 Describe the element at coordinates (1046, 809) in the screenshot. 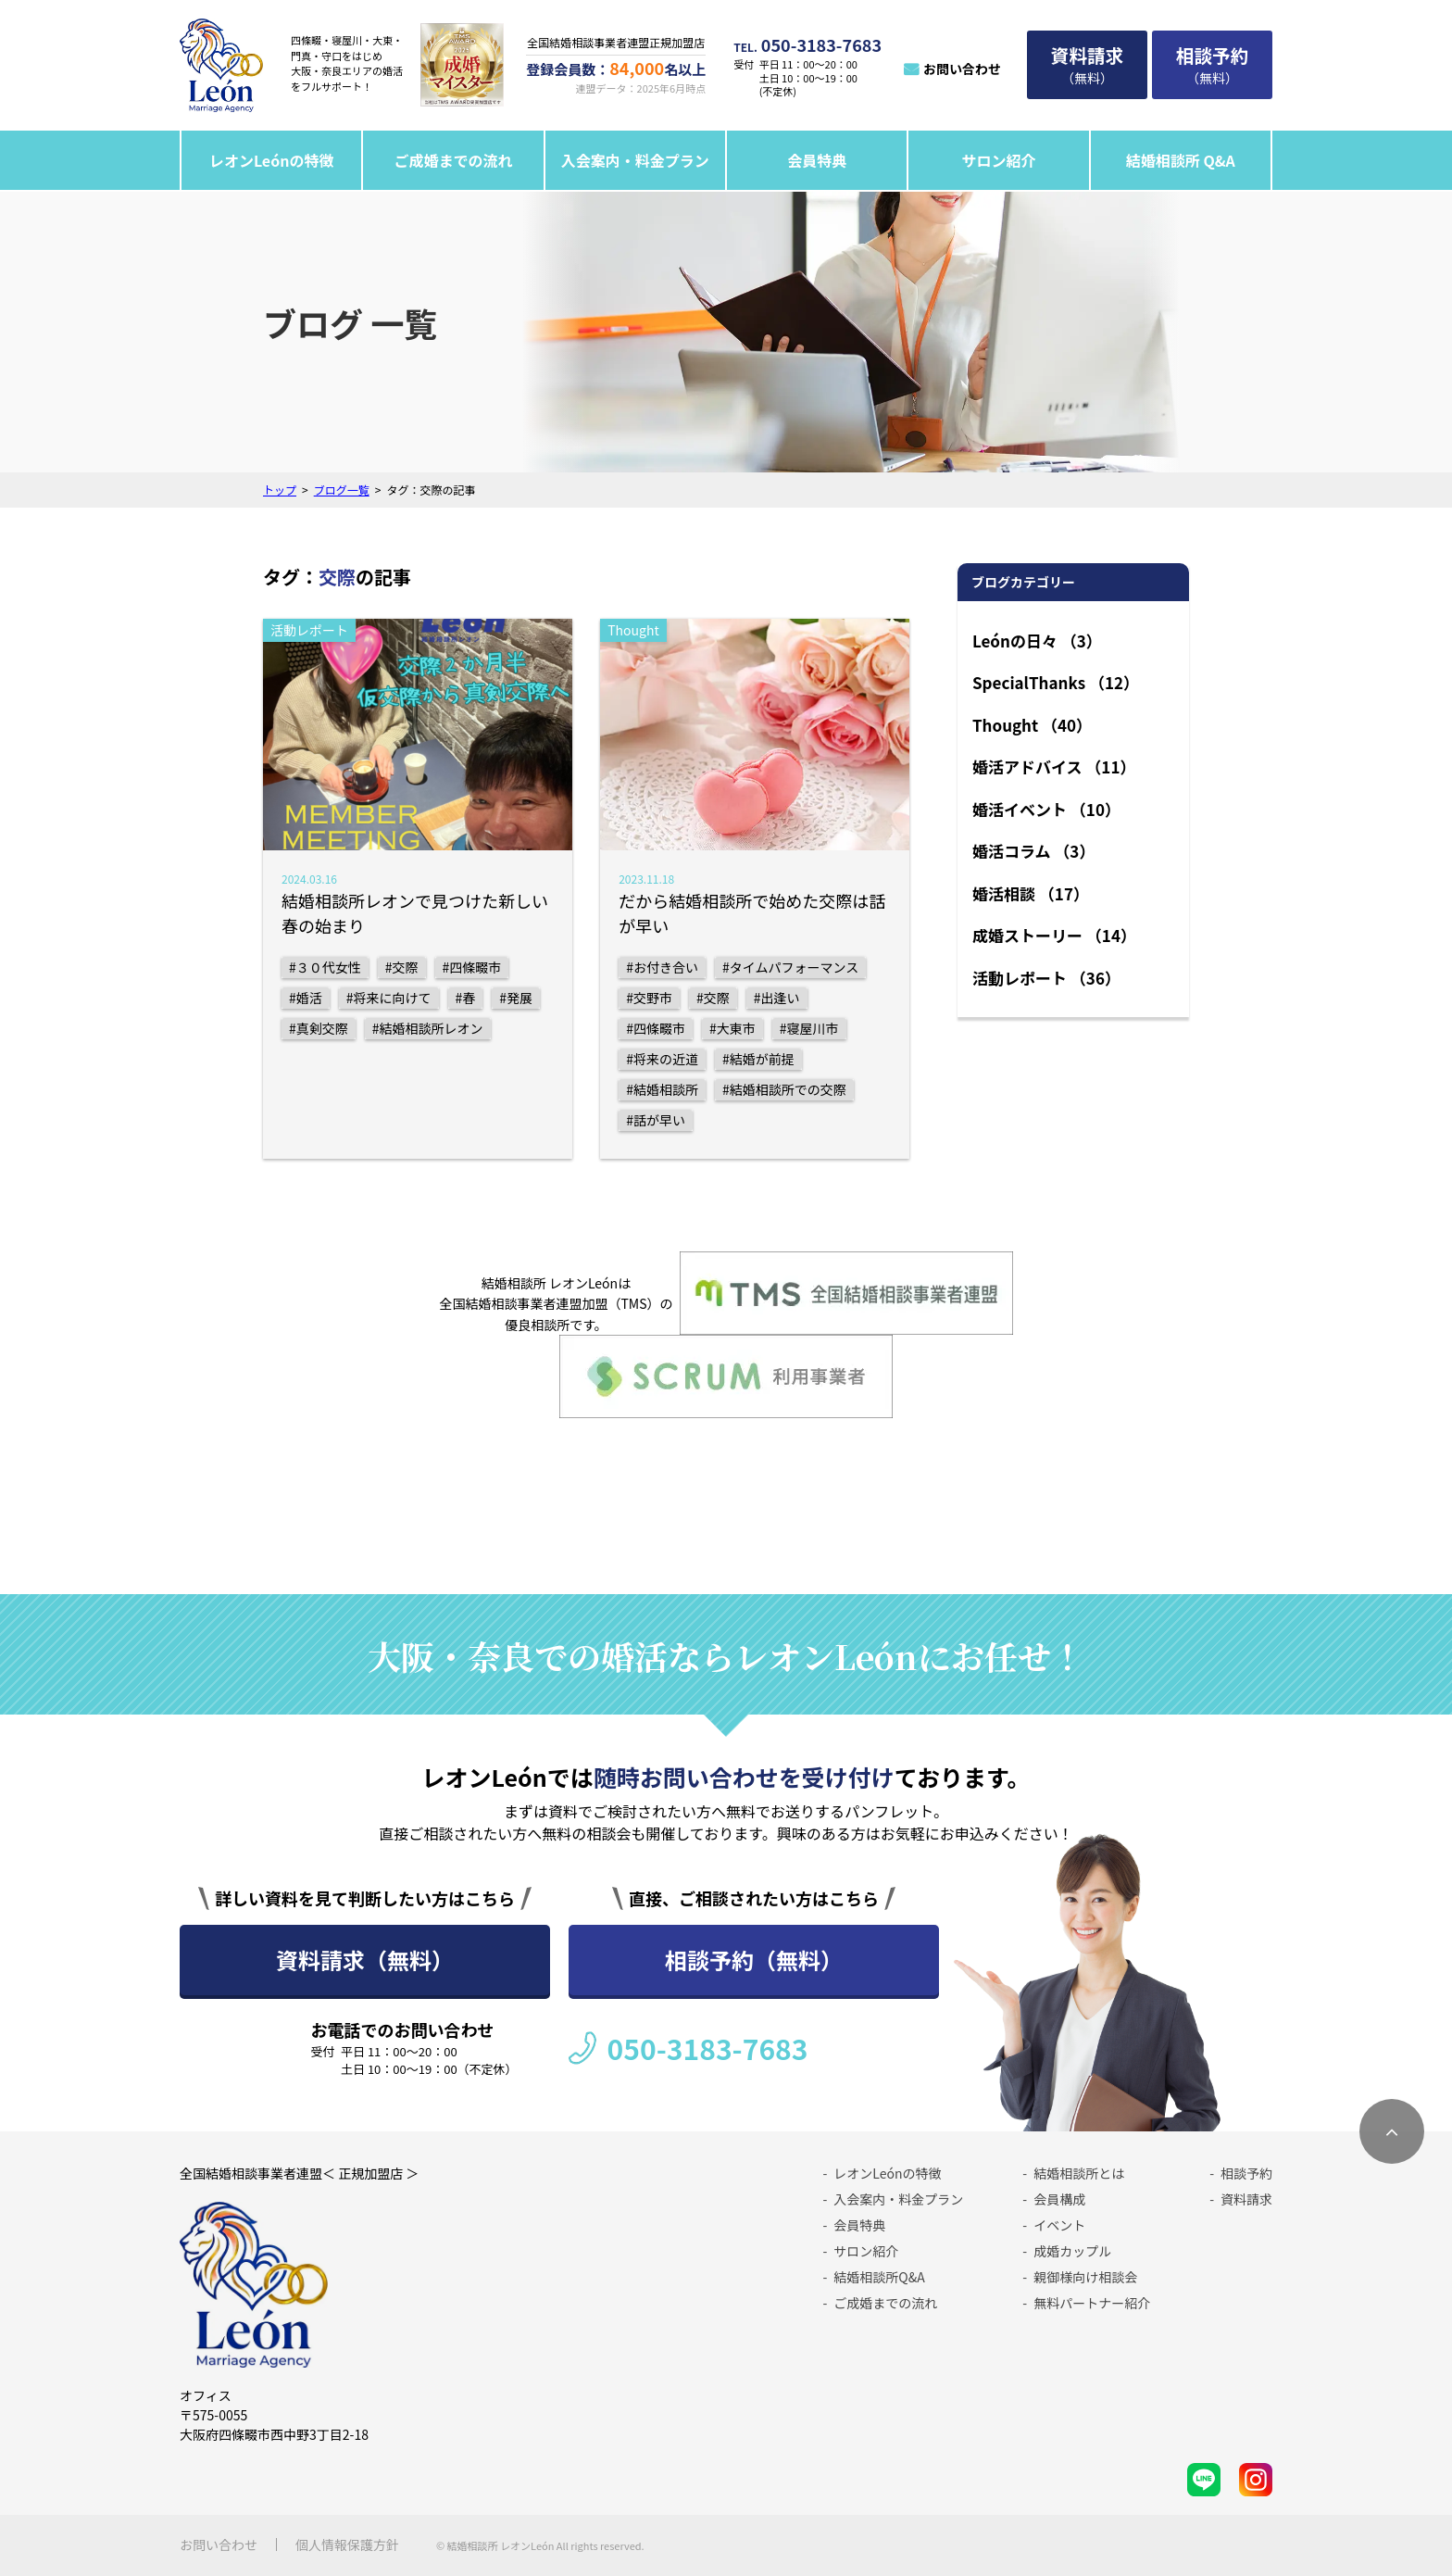

I see `婚活イベント （10）` at that location.